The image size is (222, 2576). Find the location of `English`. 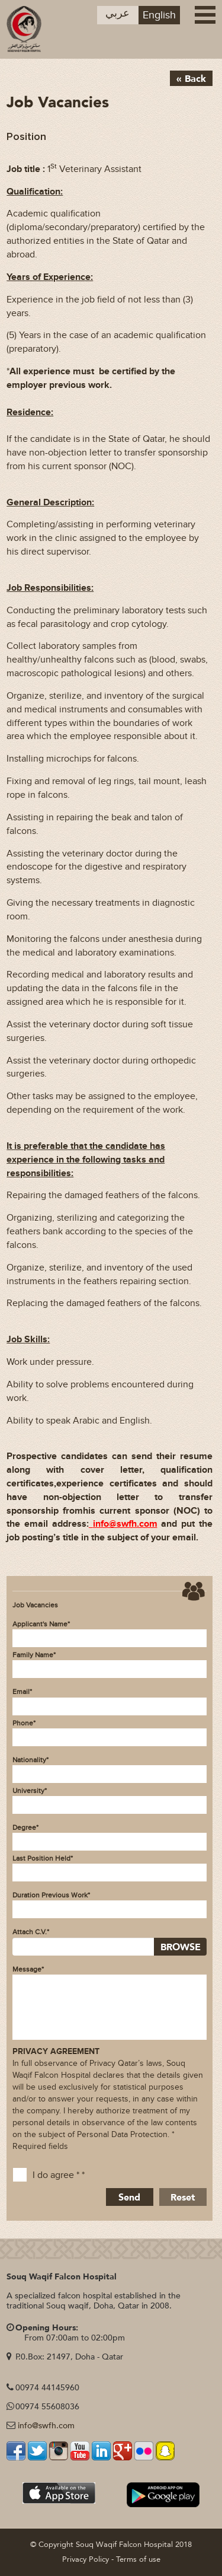

English is located at coordinates (159, 15).